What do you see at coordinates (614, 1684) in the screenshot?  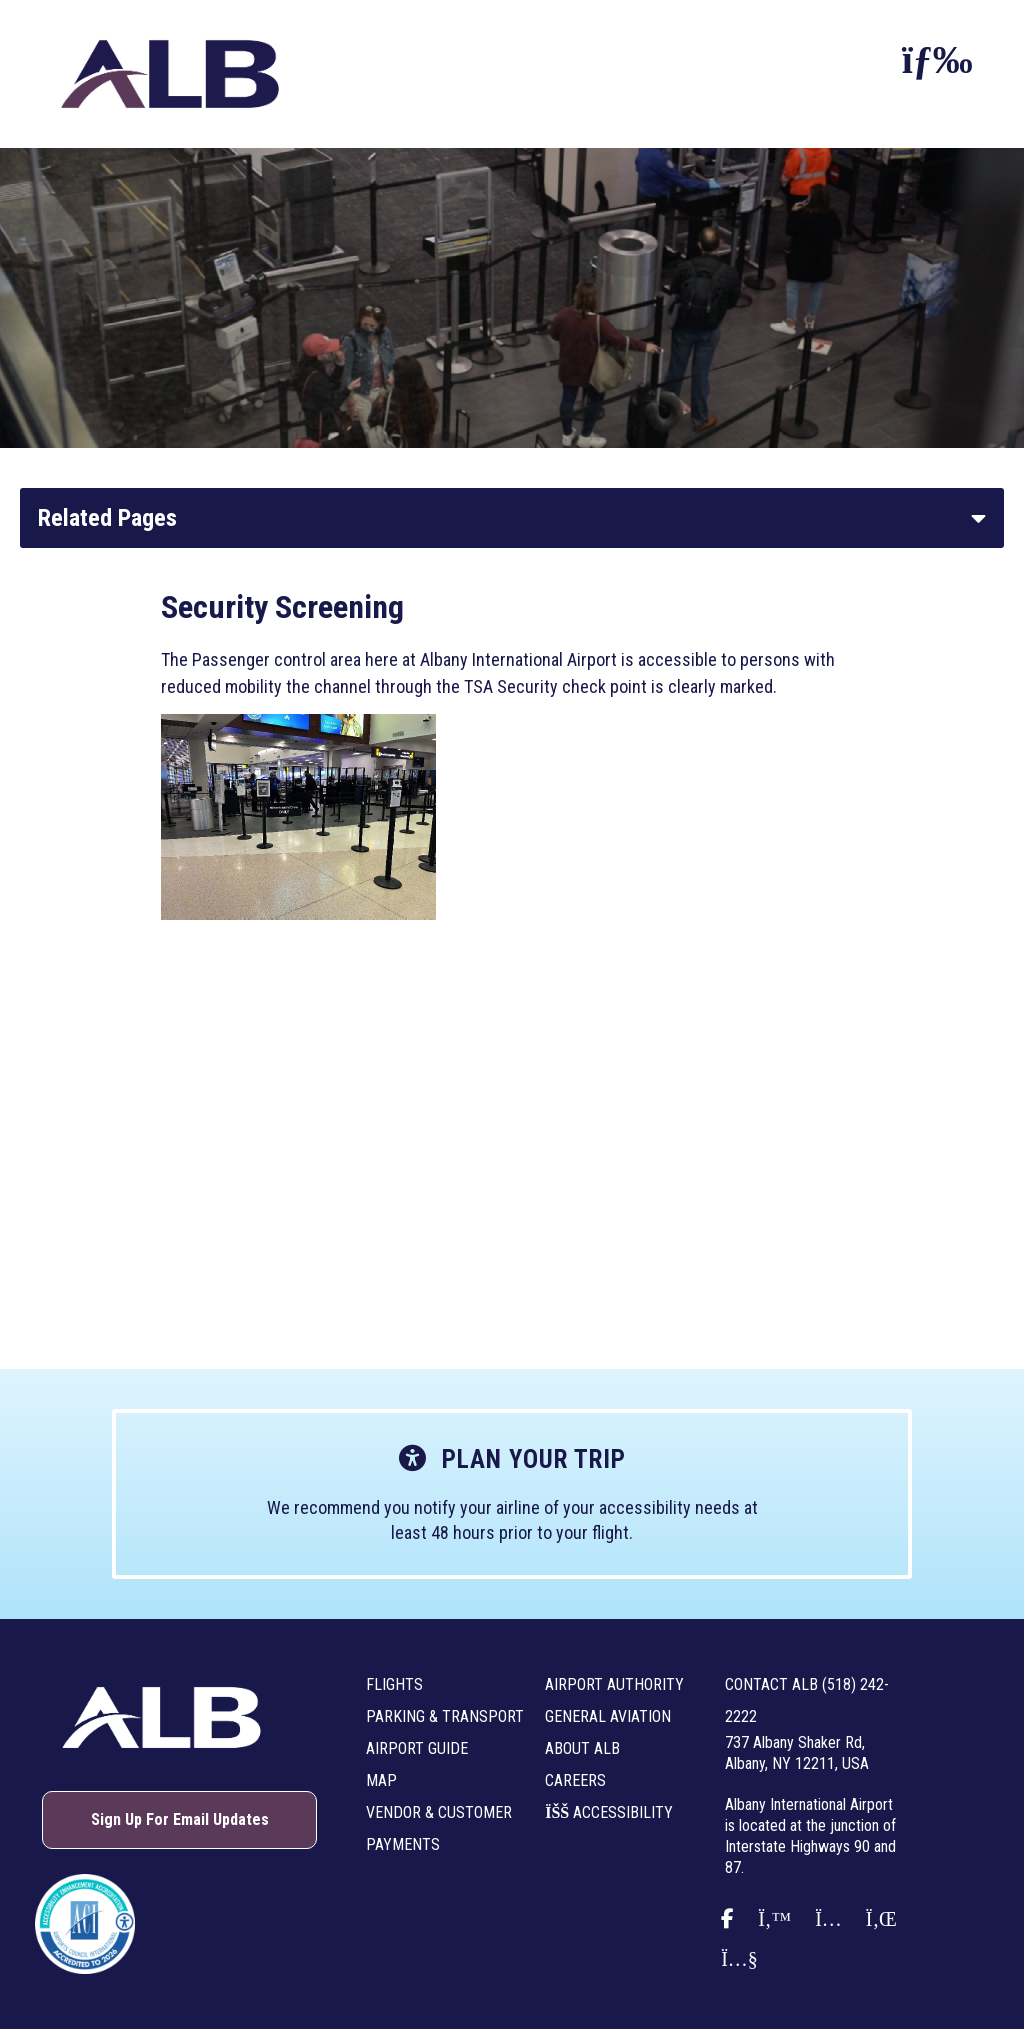 I see `Airport Authority` at bounding box center [614, 1684].